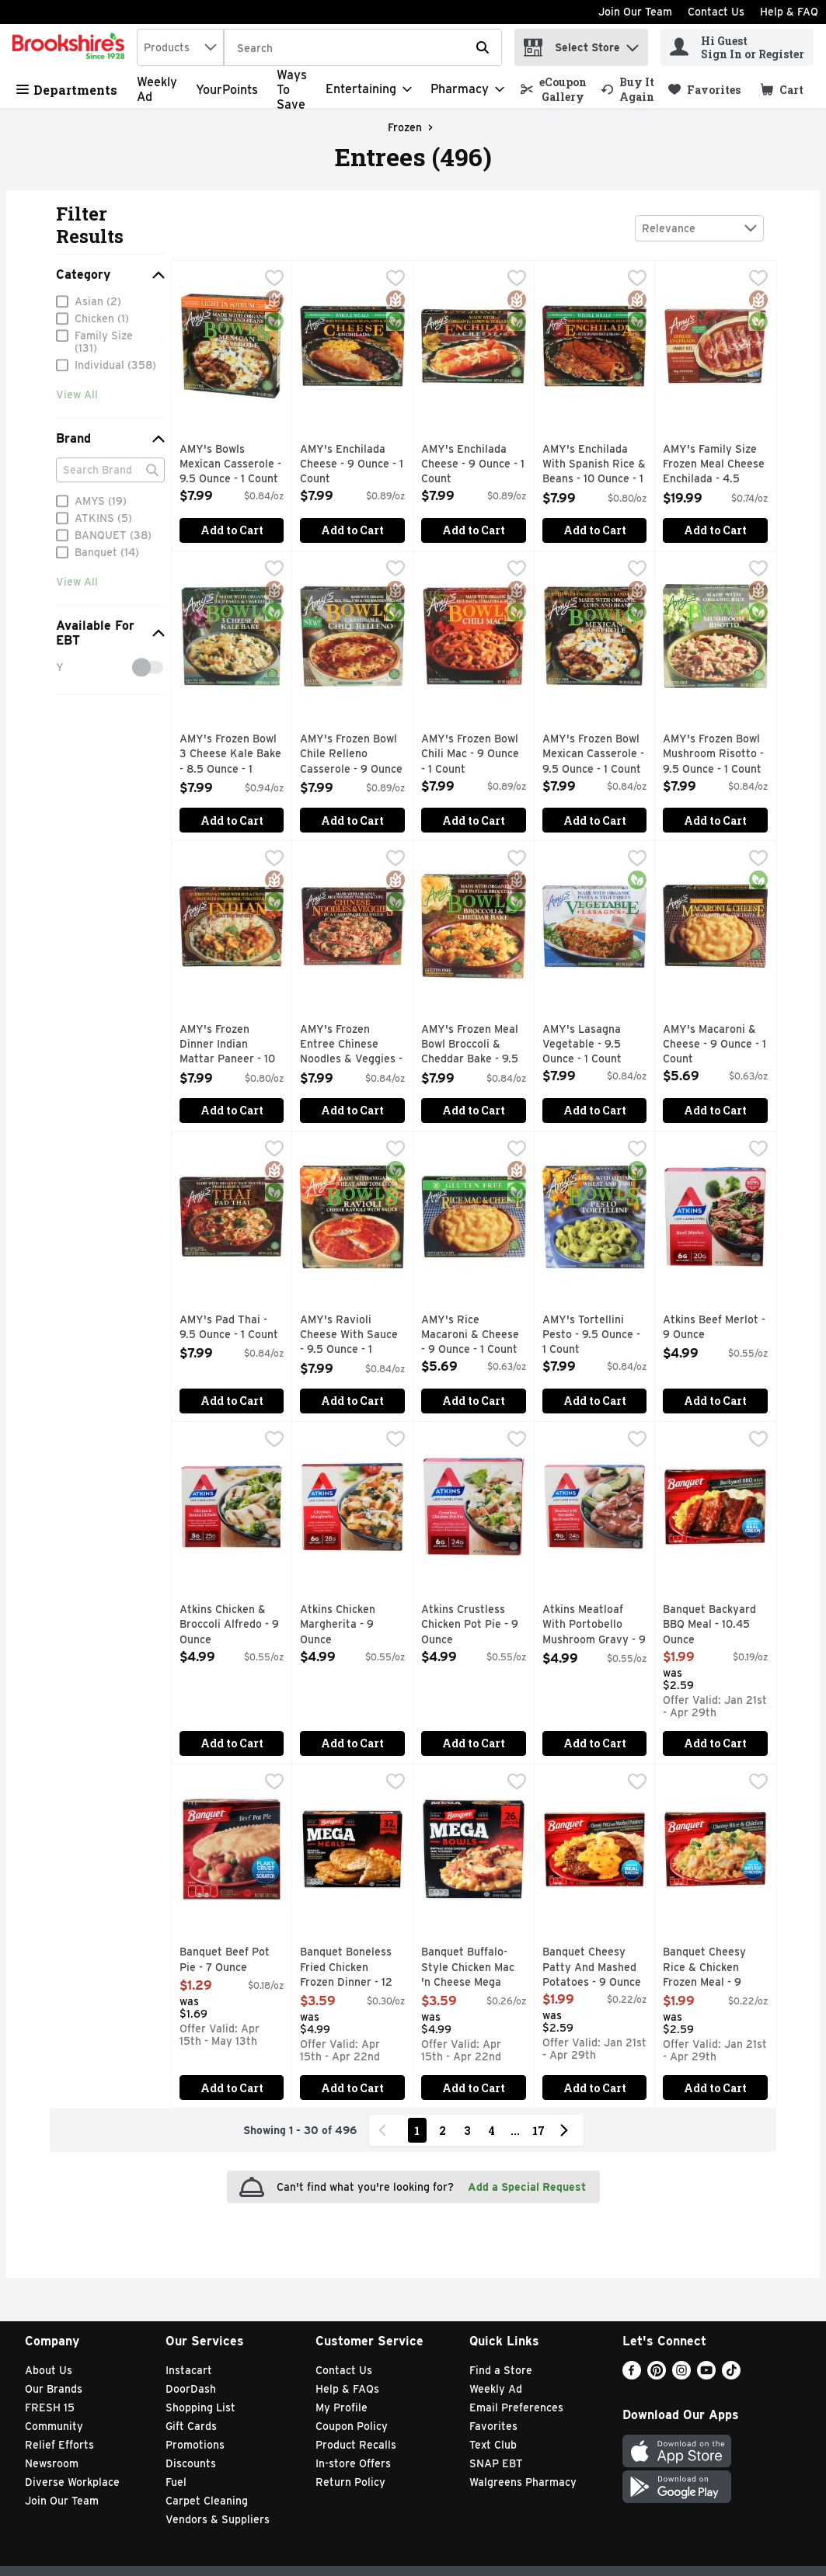  What do you see at coordinates (231, 1400) in the screenshot?
I see `Add to Cart [Add to Cart AMY's Pad Thai - 9.5 Ounce - 1 Count $7.99]` at bounding box center [231, 1400].